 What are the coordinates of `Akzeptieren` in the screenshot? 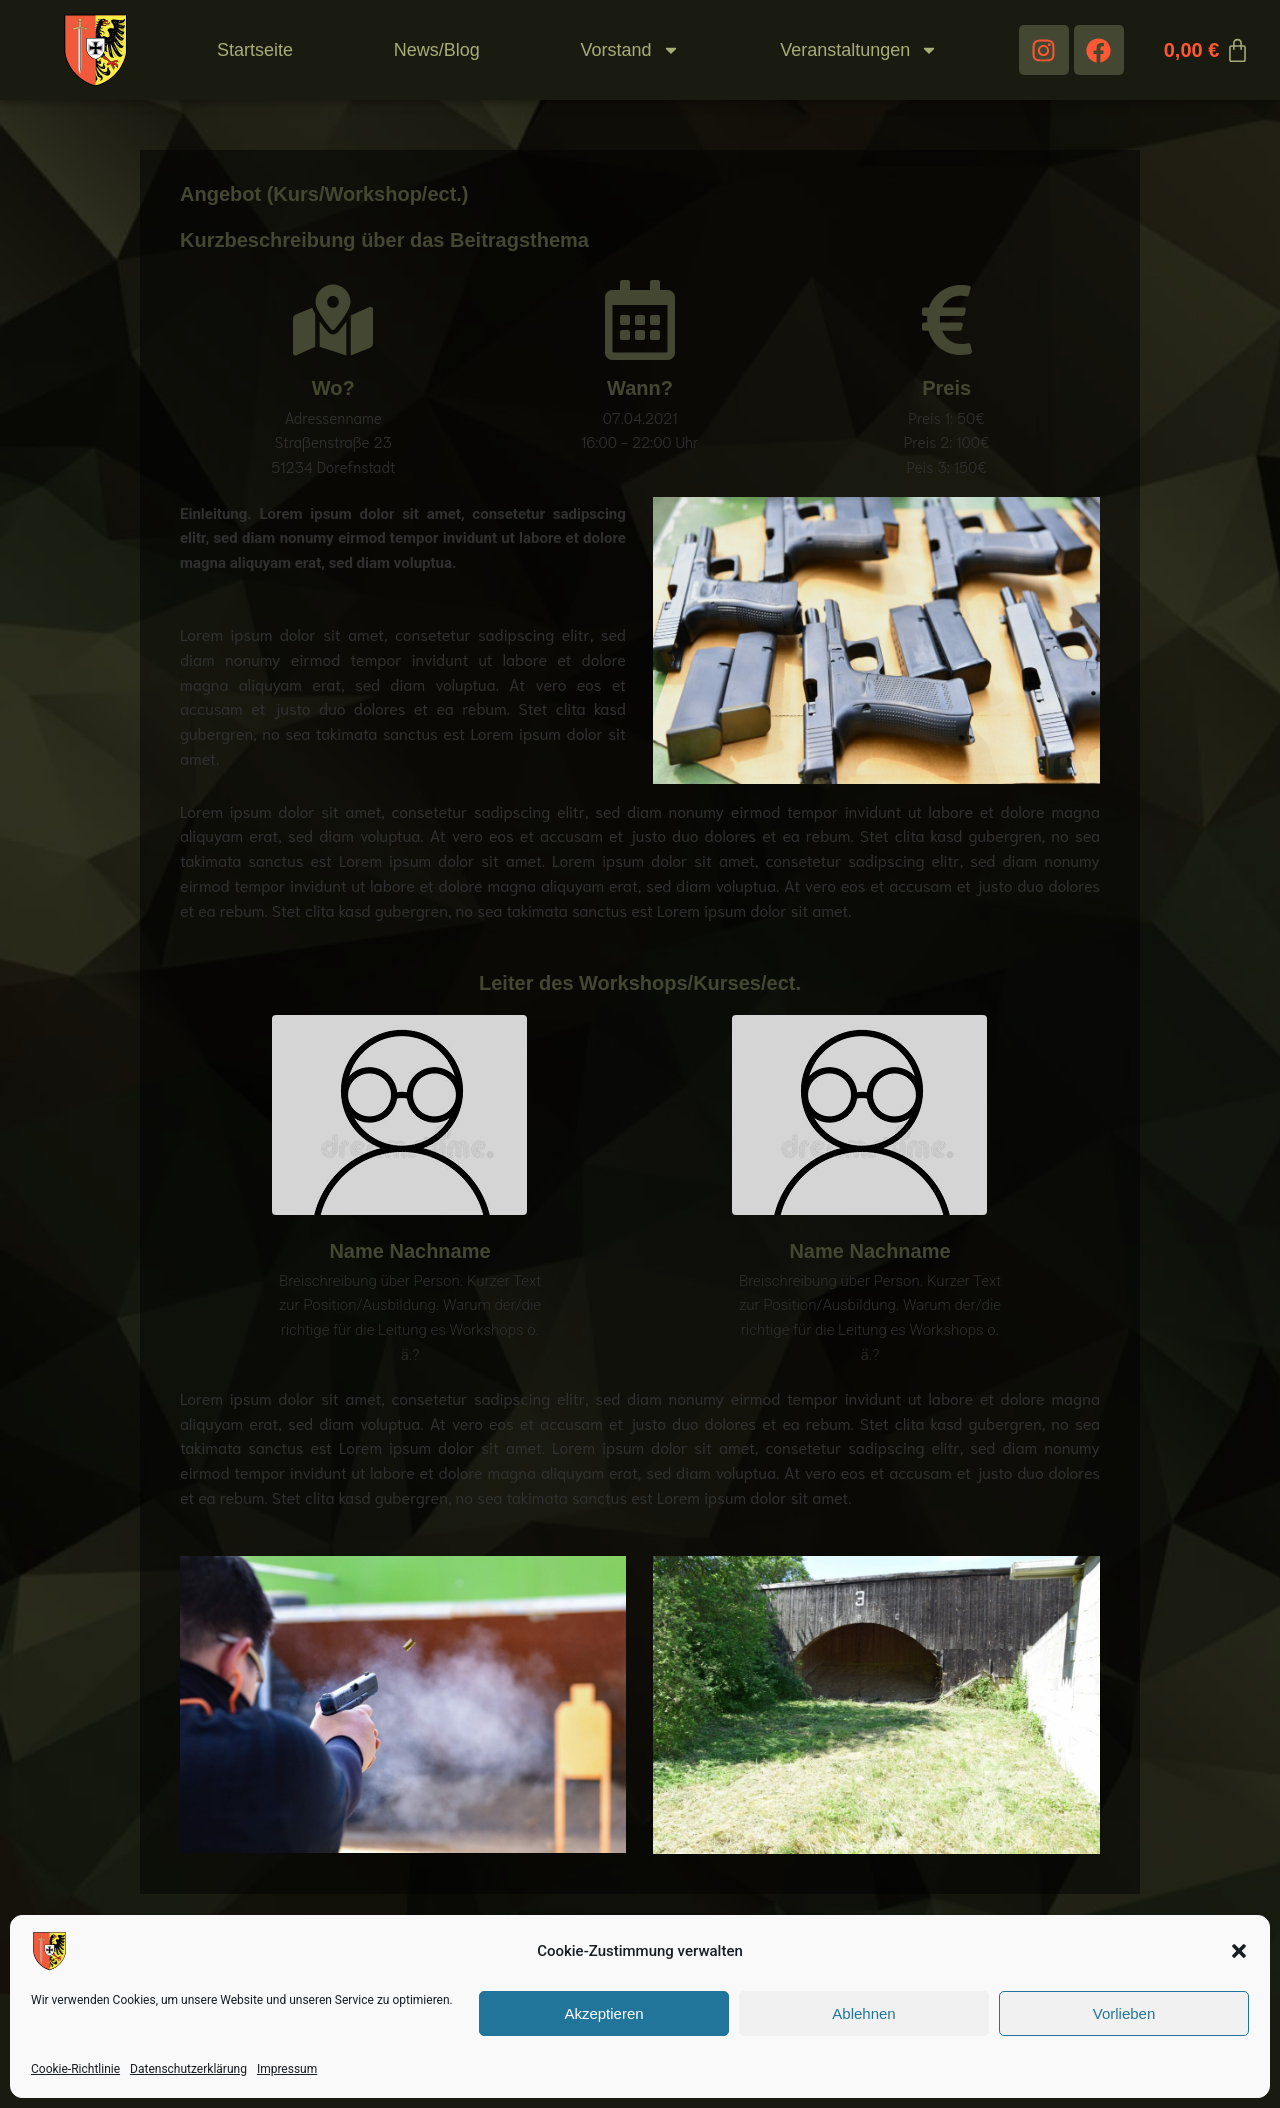 It's located at (603, 2013).